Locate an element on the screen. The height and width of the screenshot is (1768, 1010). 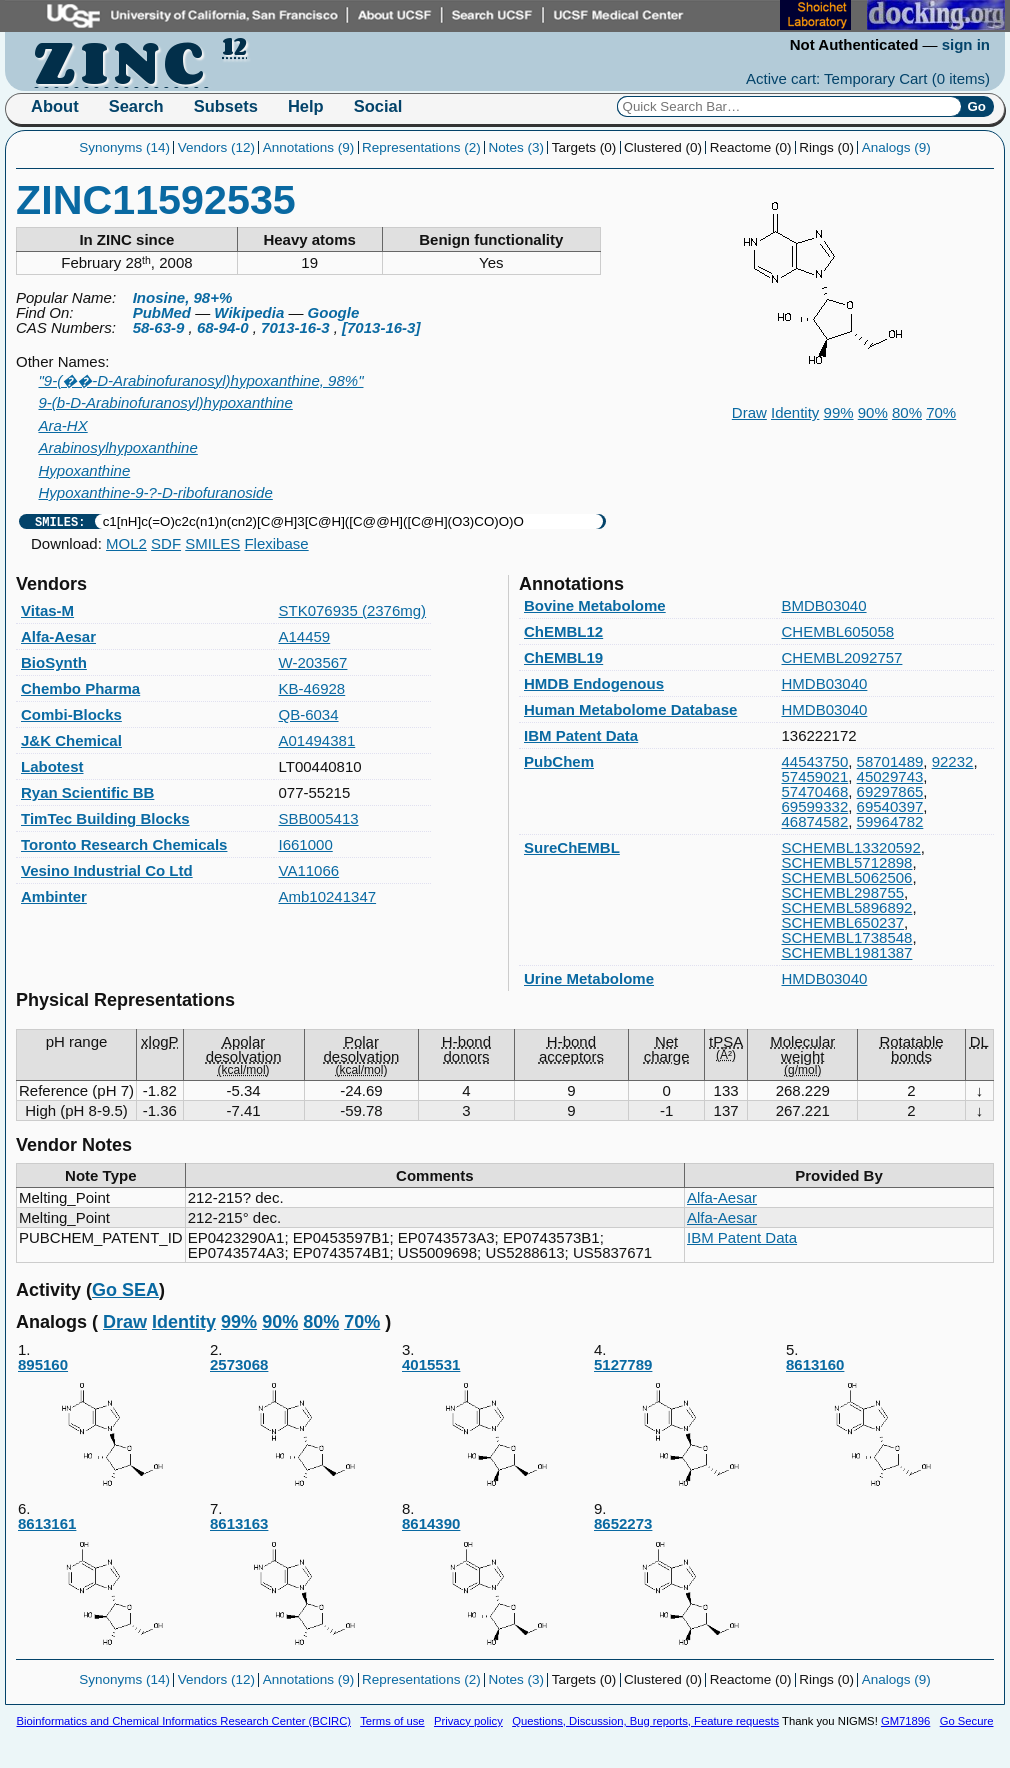
CHEMBL605058 is located at coordinates (838, 631).